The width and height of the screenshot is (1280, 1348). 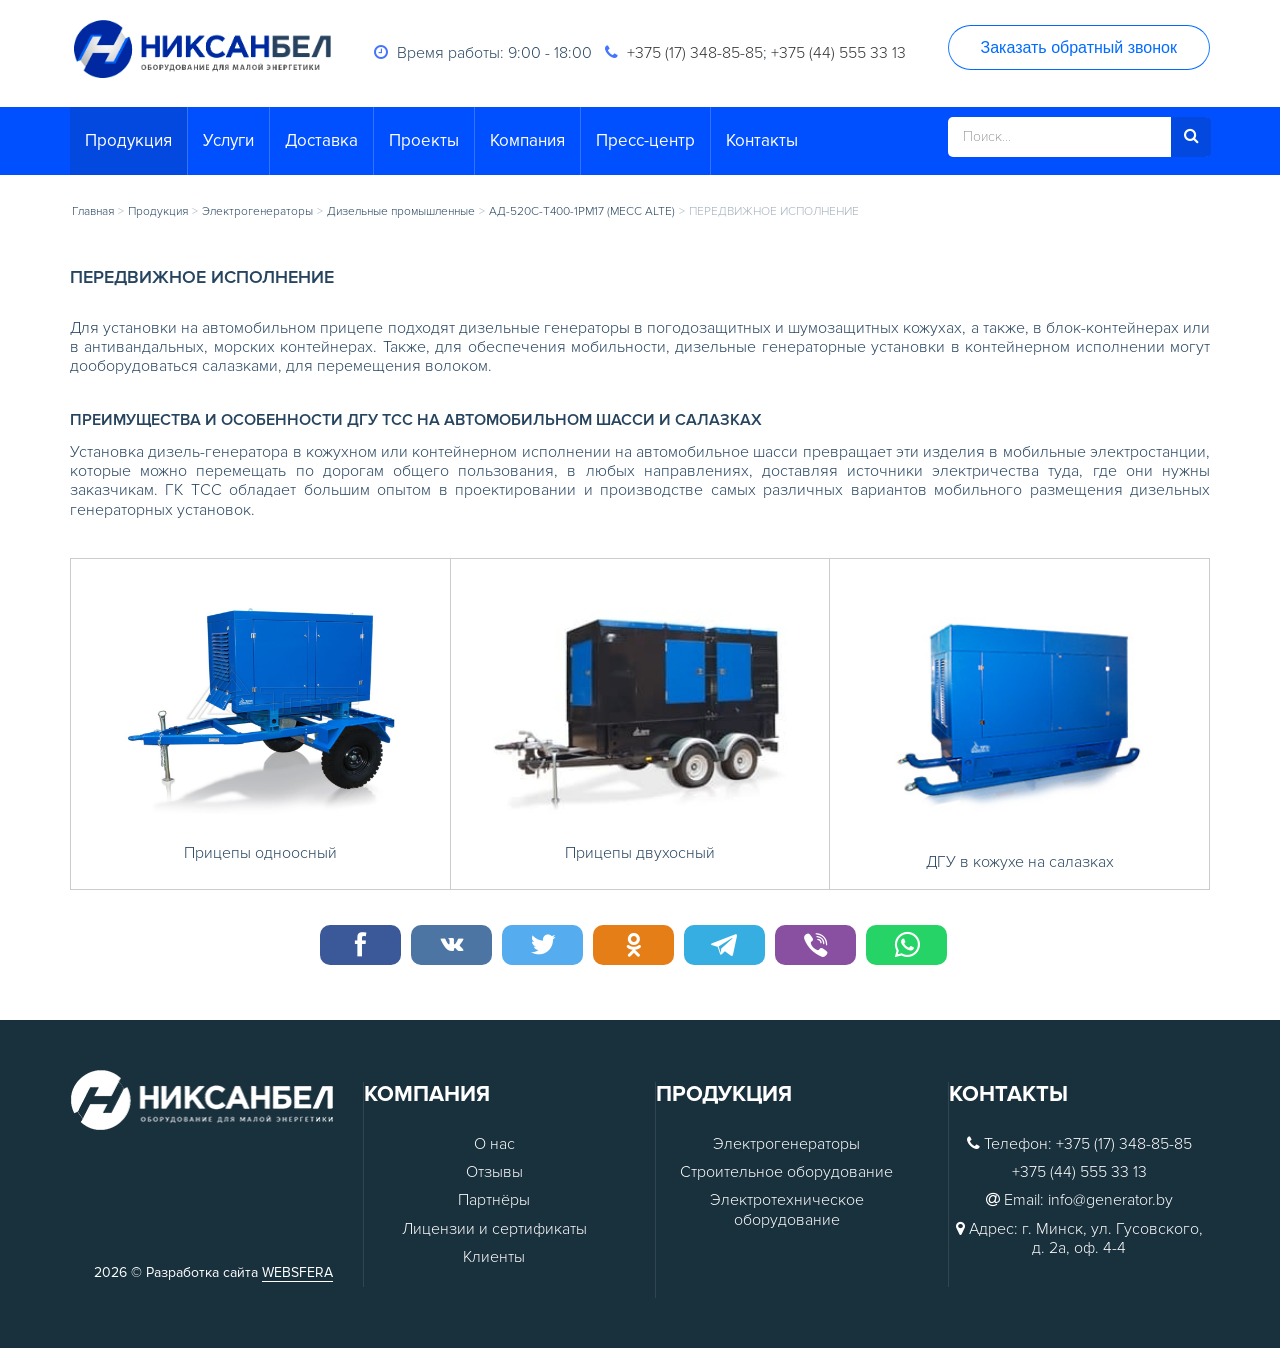 What do you see at coordinates (494, 1229) in the screenshot?
I see `Лицензии и сертификаты` at bounding box center [494, 1229].